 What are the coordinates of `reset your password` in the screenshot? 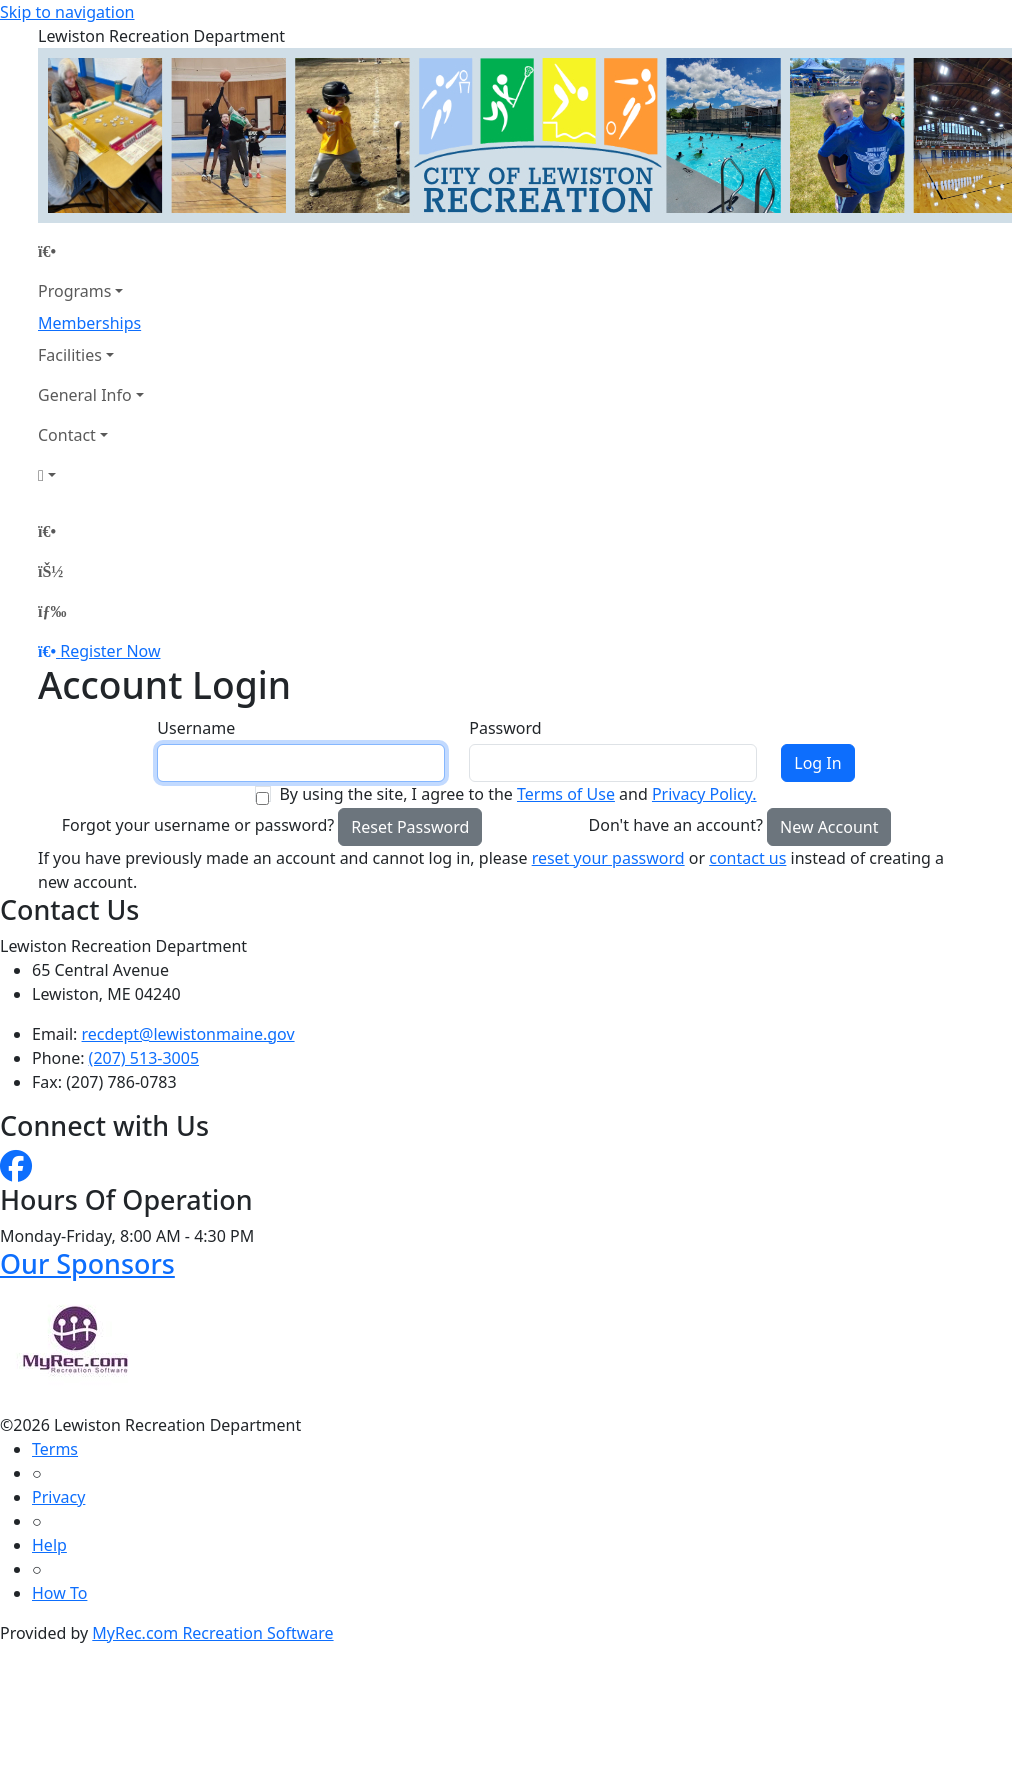 It's located at (608, 858).